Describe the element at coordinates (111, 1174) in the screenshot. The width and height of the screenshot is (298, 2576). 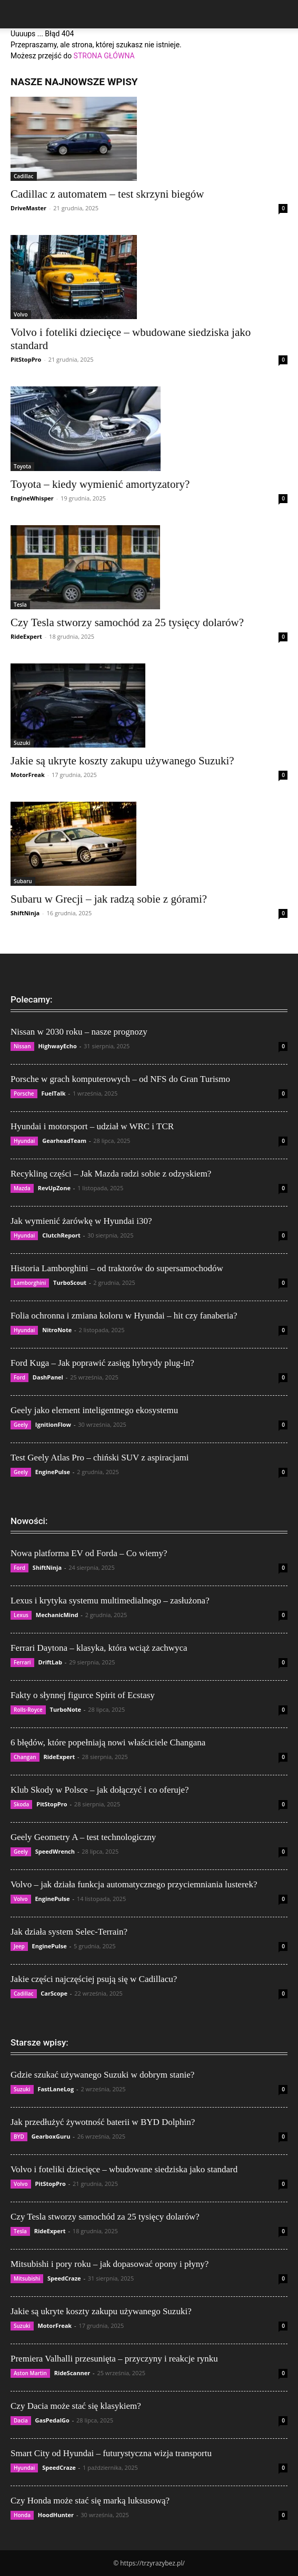
I see `Recykling części – Jak Mazda radzi sobie z odzyskiem?` at that location.